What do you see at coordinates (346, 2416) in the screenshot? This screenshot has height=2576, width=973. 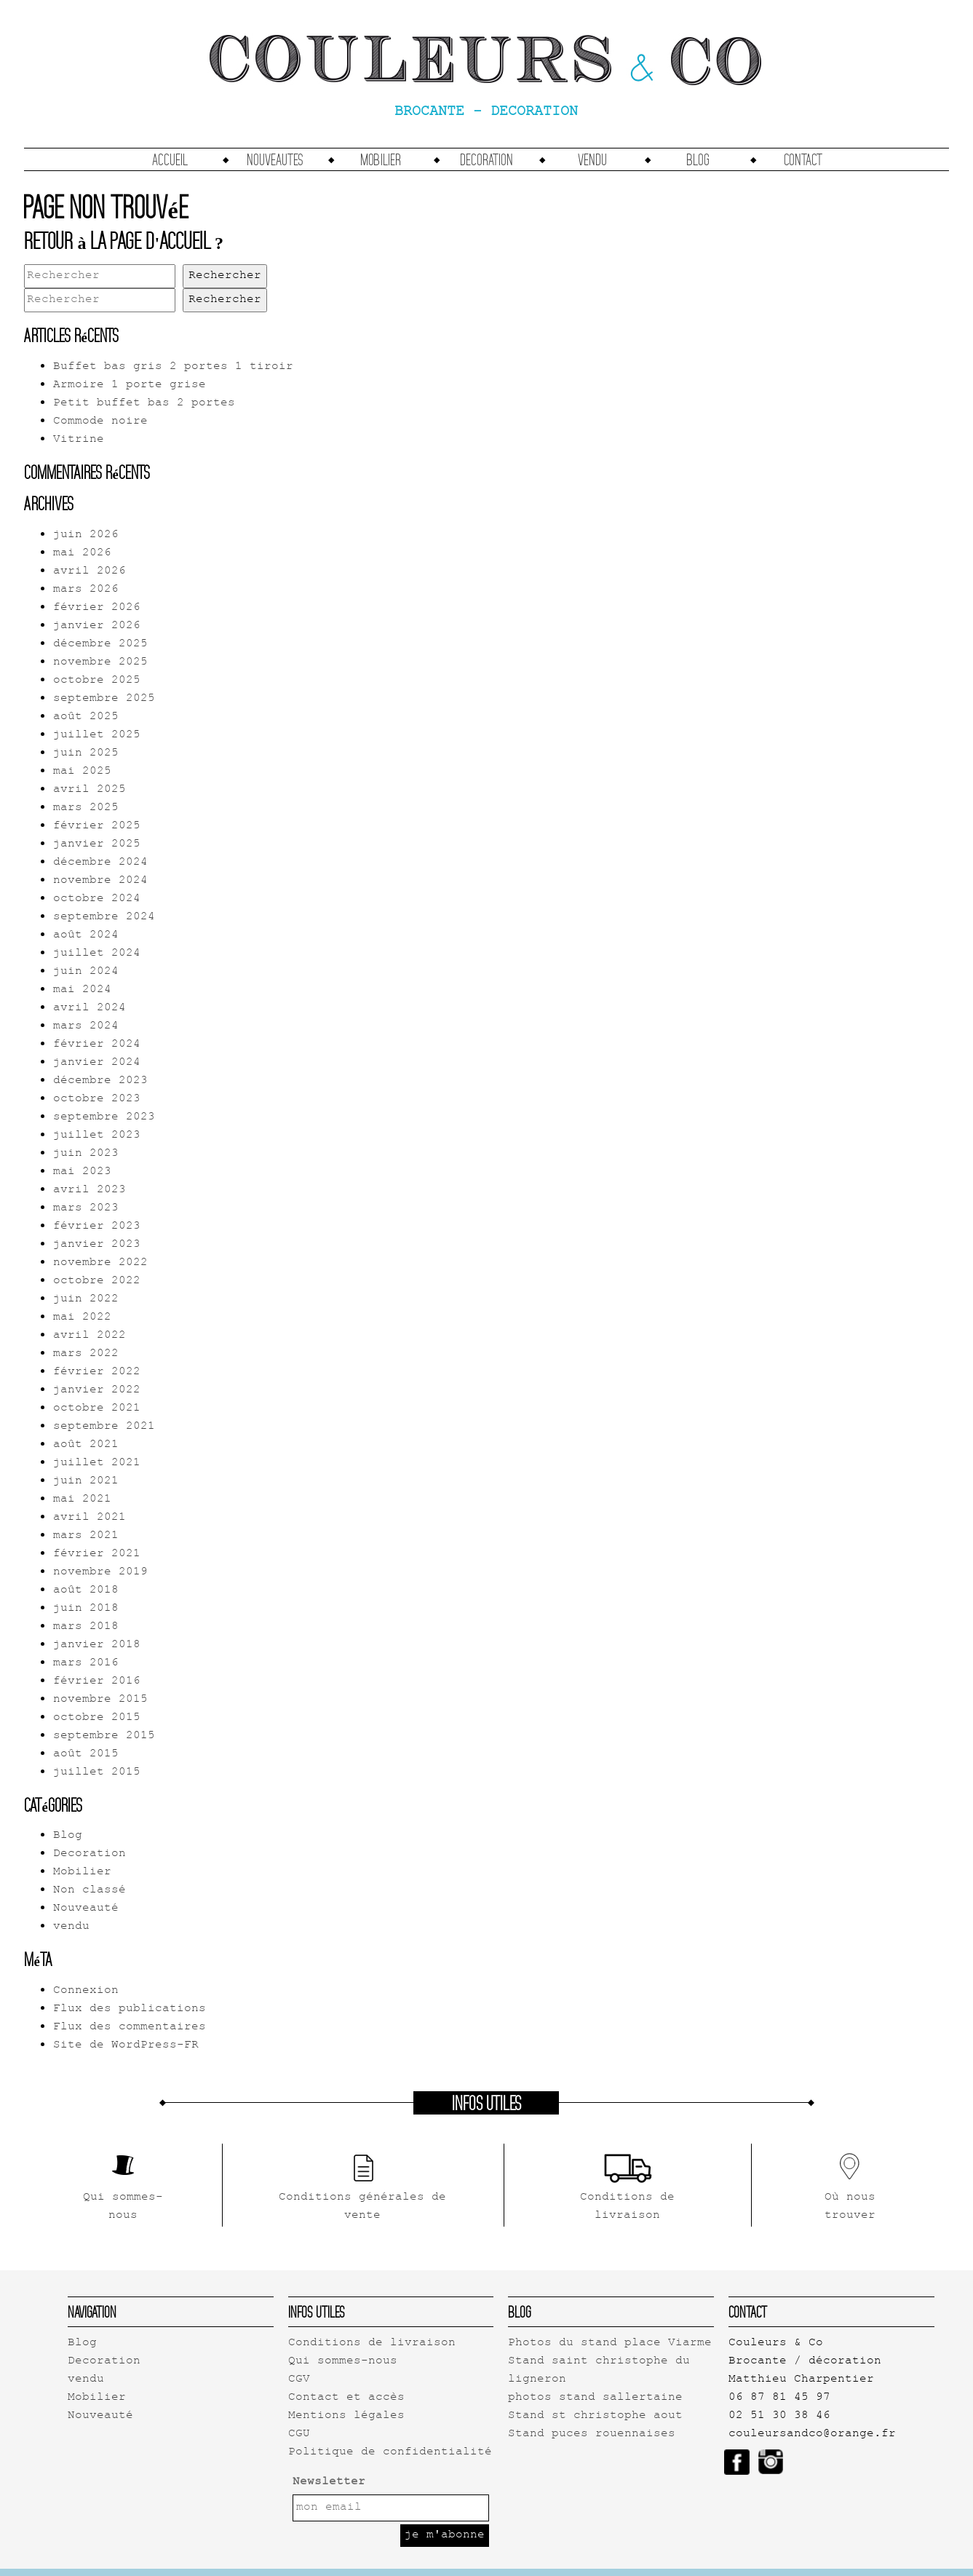 I see `Mentions légales` at bounding box center [346, 2416].